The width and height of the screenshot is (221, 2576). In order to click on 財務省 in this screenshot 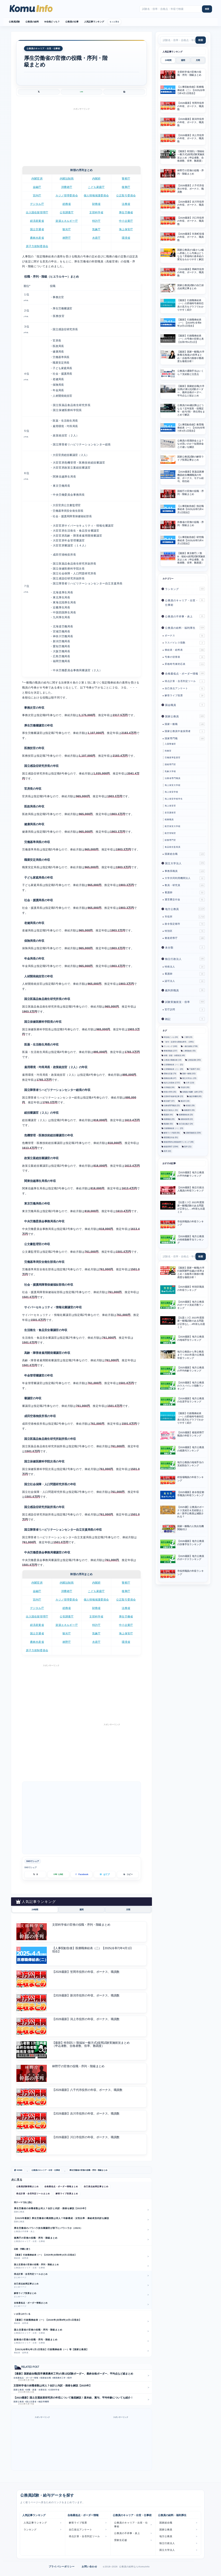, I will do `click(96, 204)`.